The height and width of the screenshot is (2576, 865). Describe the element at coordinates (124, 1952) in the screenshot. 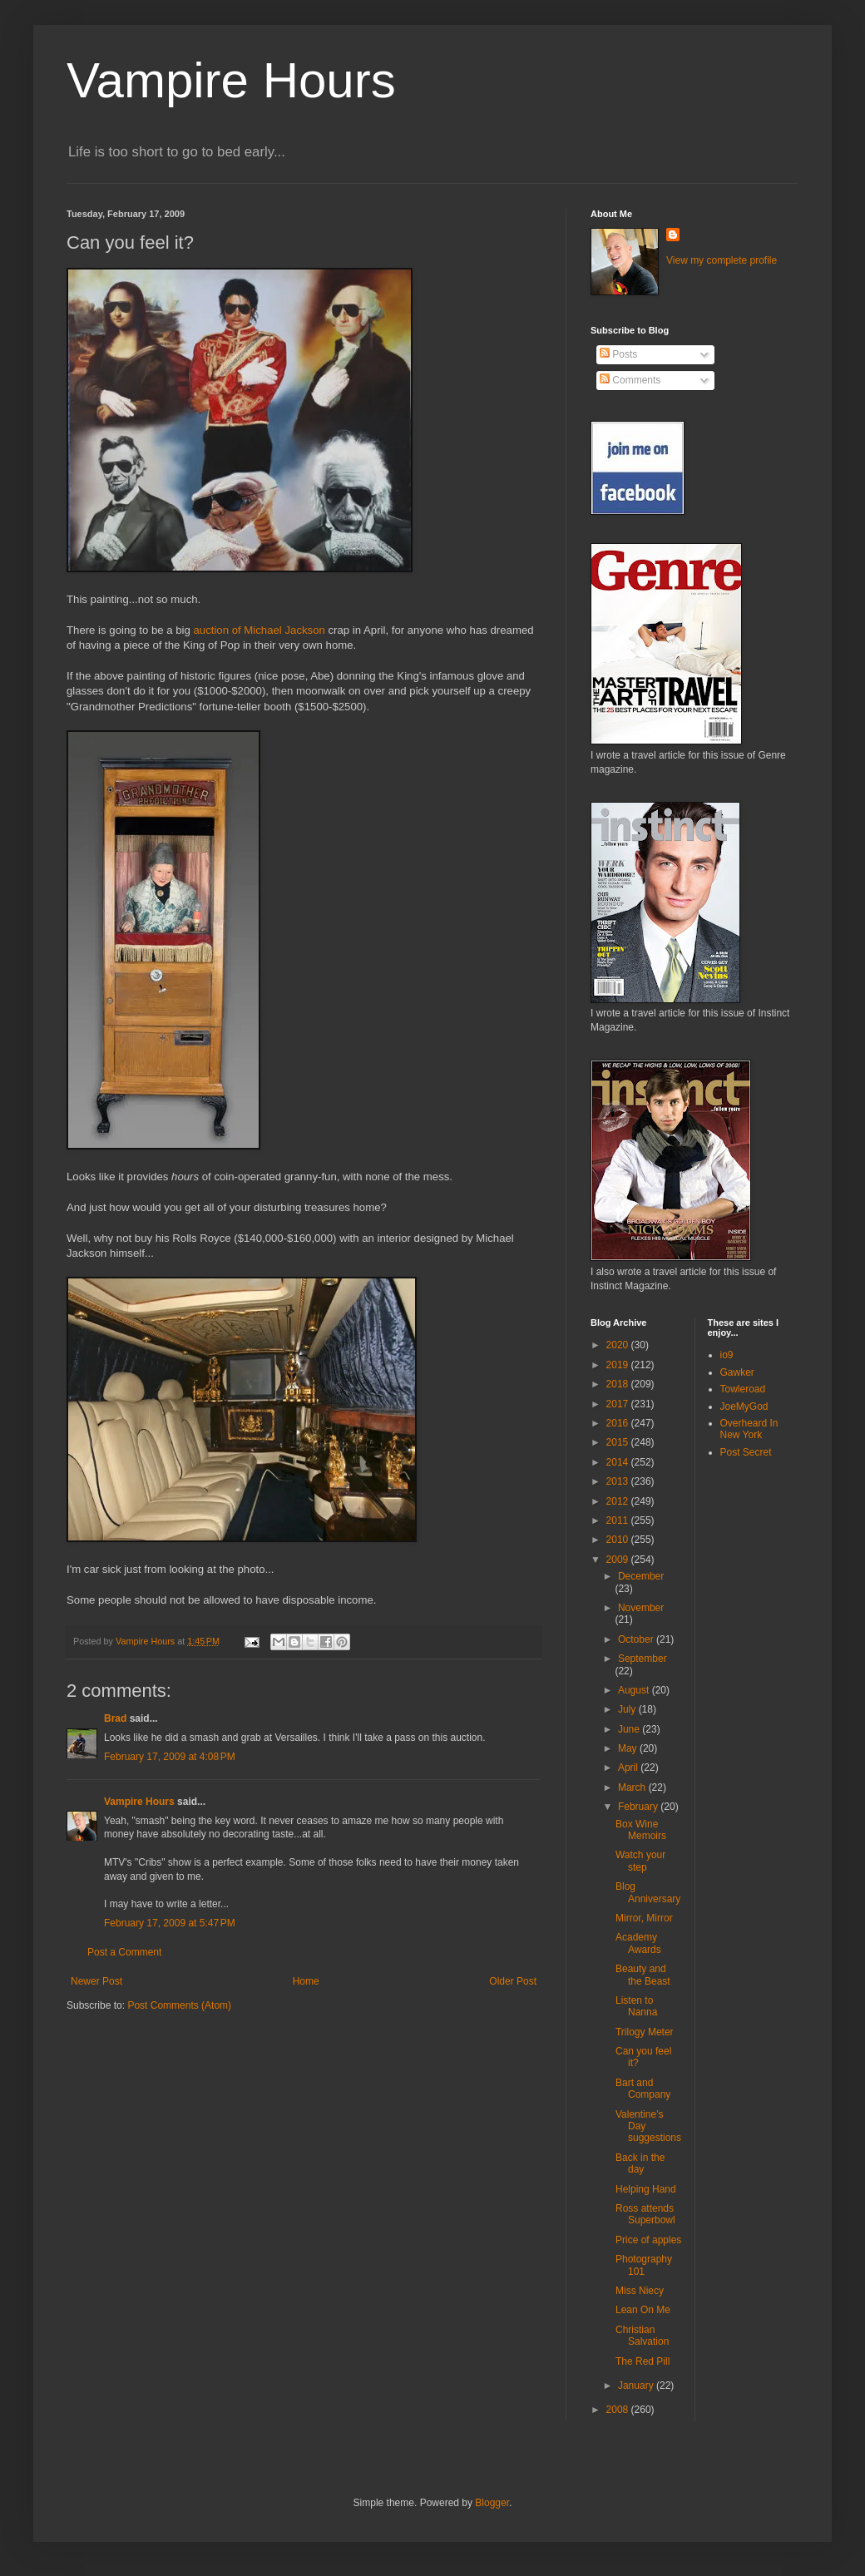

I see `Post a Comment` at that location.